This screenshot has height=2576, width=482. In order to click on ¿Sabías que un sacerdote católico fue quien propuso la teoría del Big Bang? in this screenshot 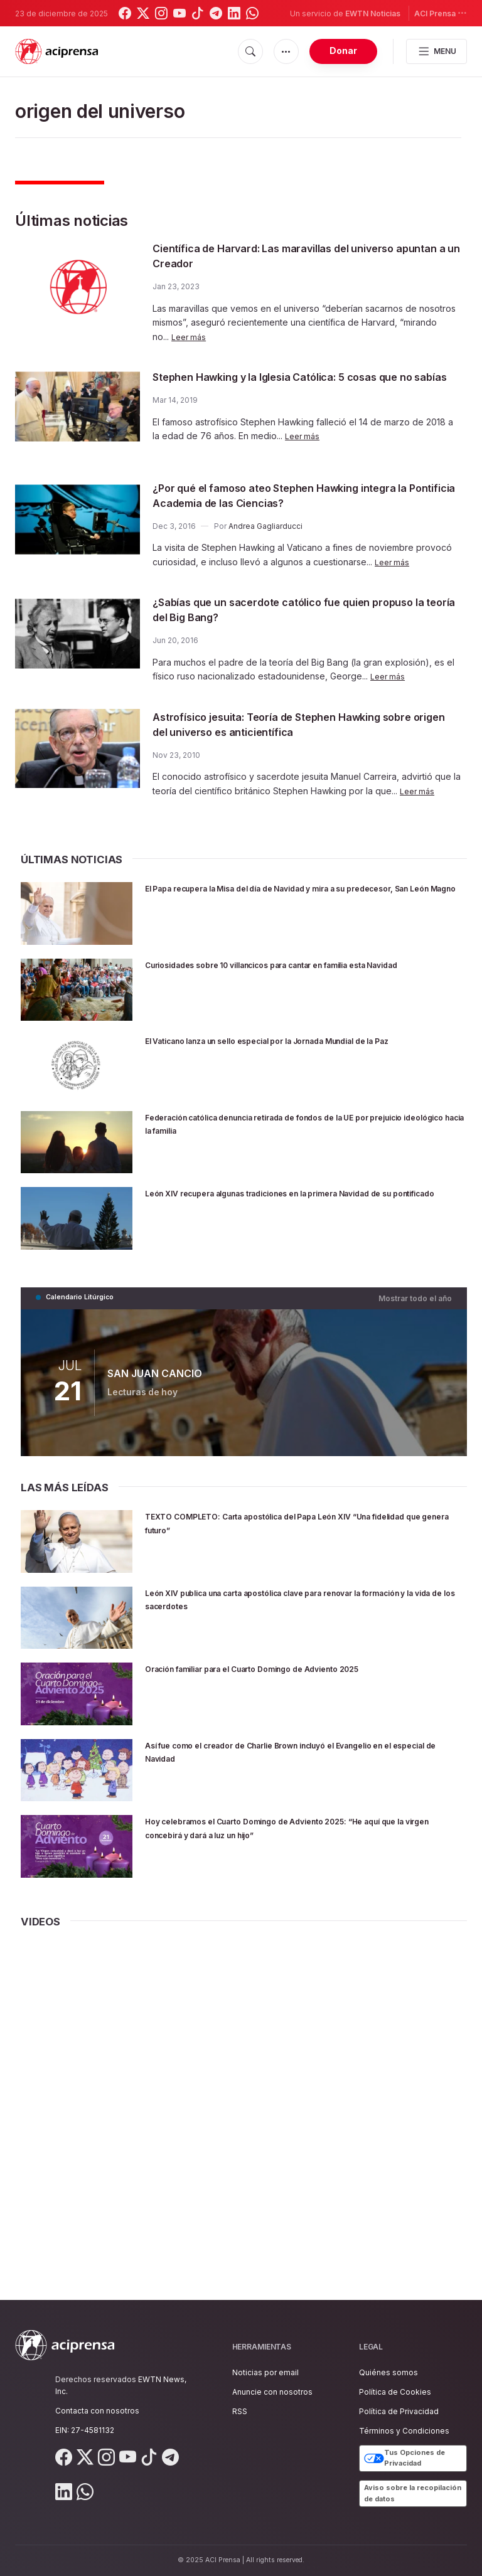, I will do `click(284, 613)`.